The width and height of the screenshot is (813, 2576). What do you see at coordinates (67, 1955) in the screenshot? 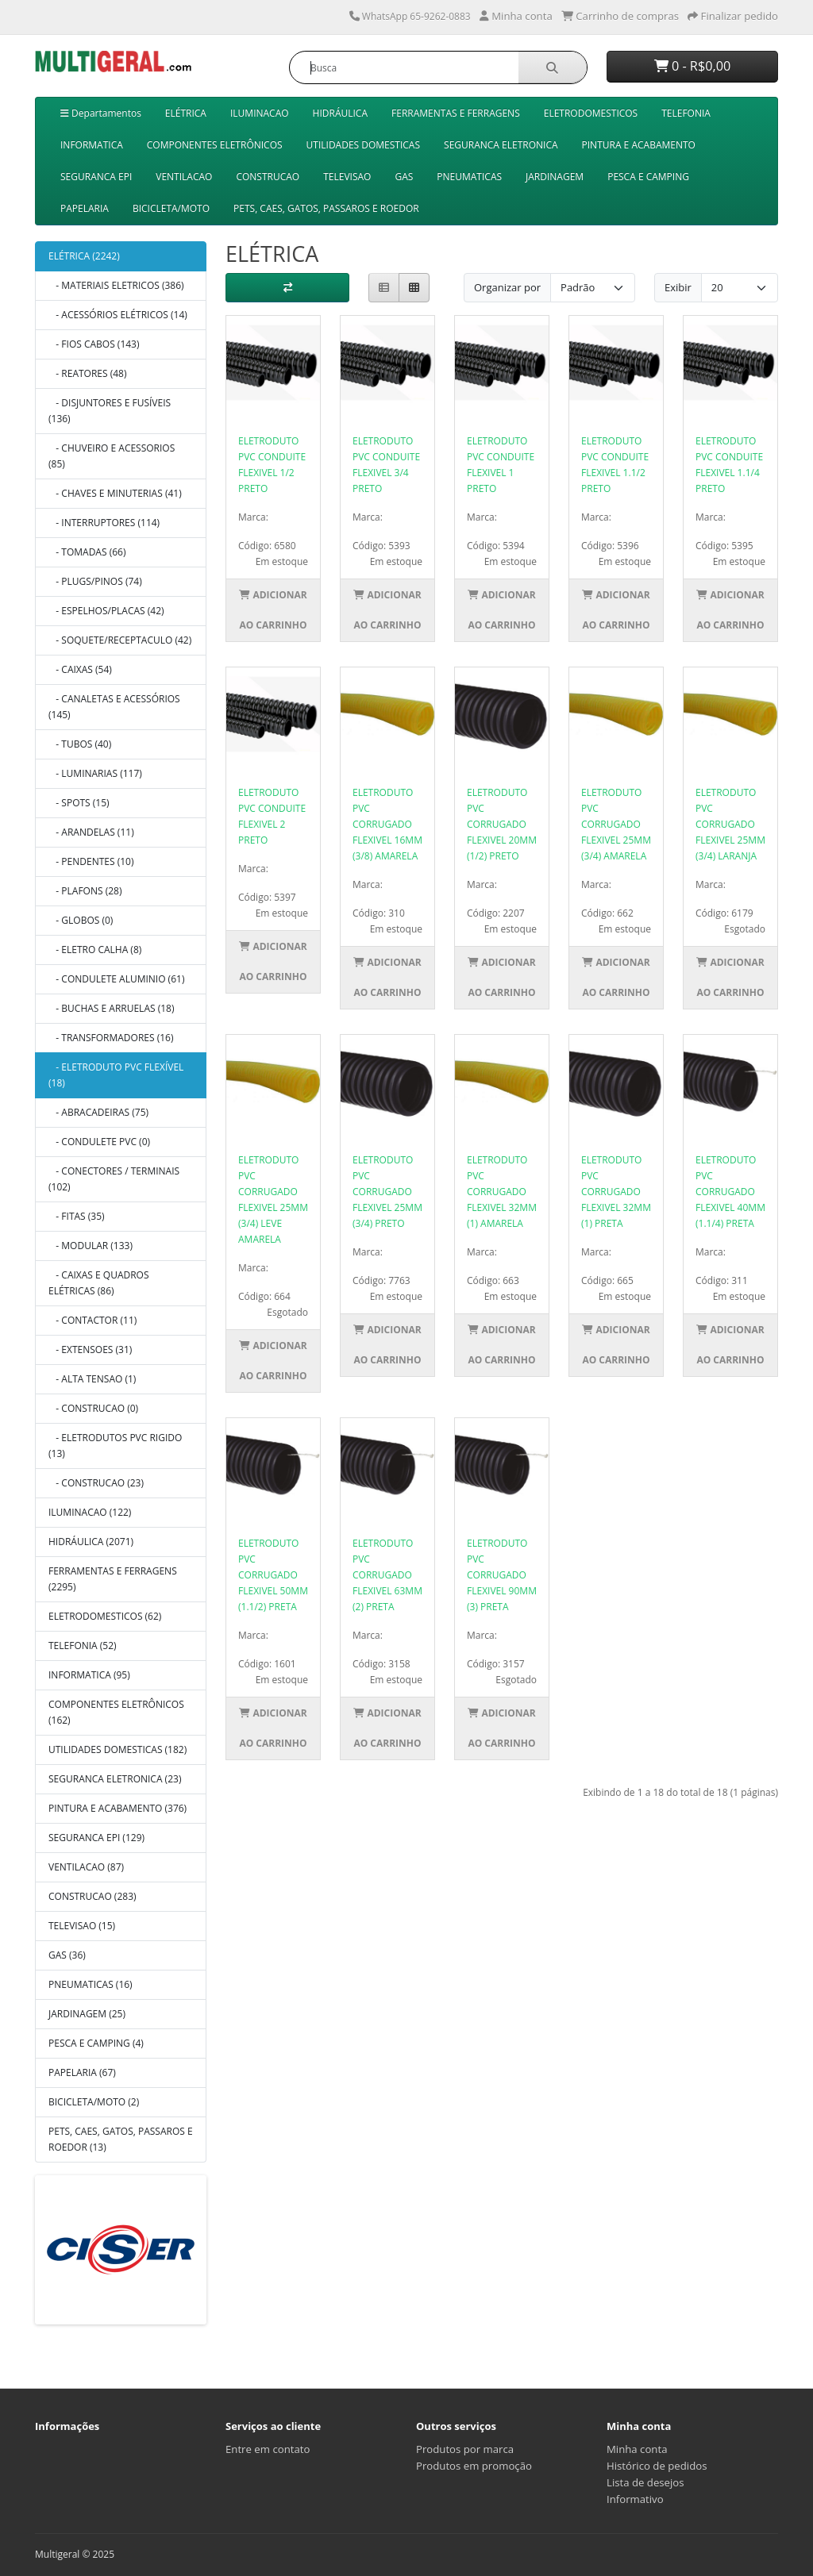
I see `GAS (36)` at bounding box center [67, 1955].